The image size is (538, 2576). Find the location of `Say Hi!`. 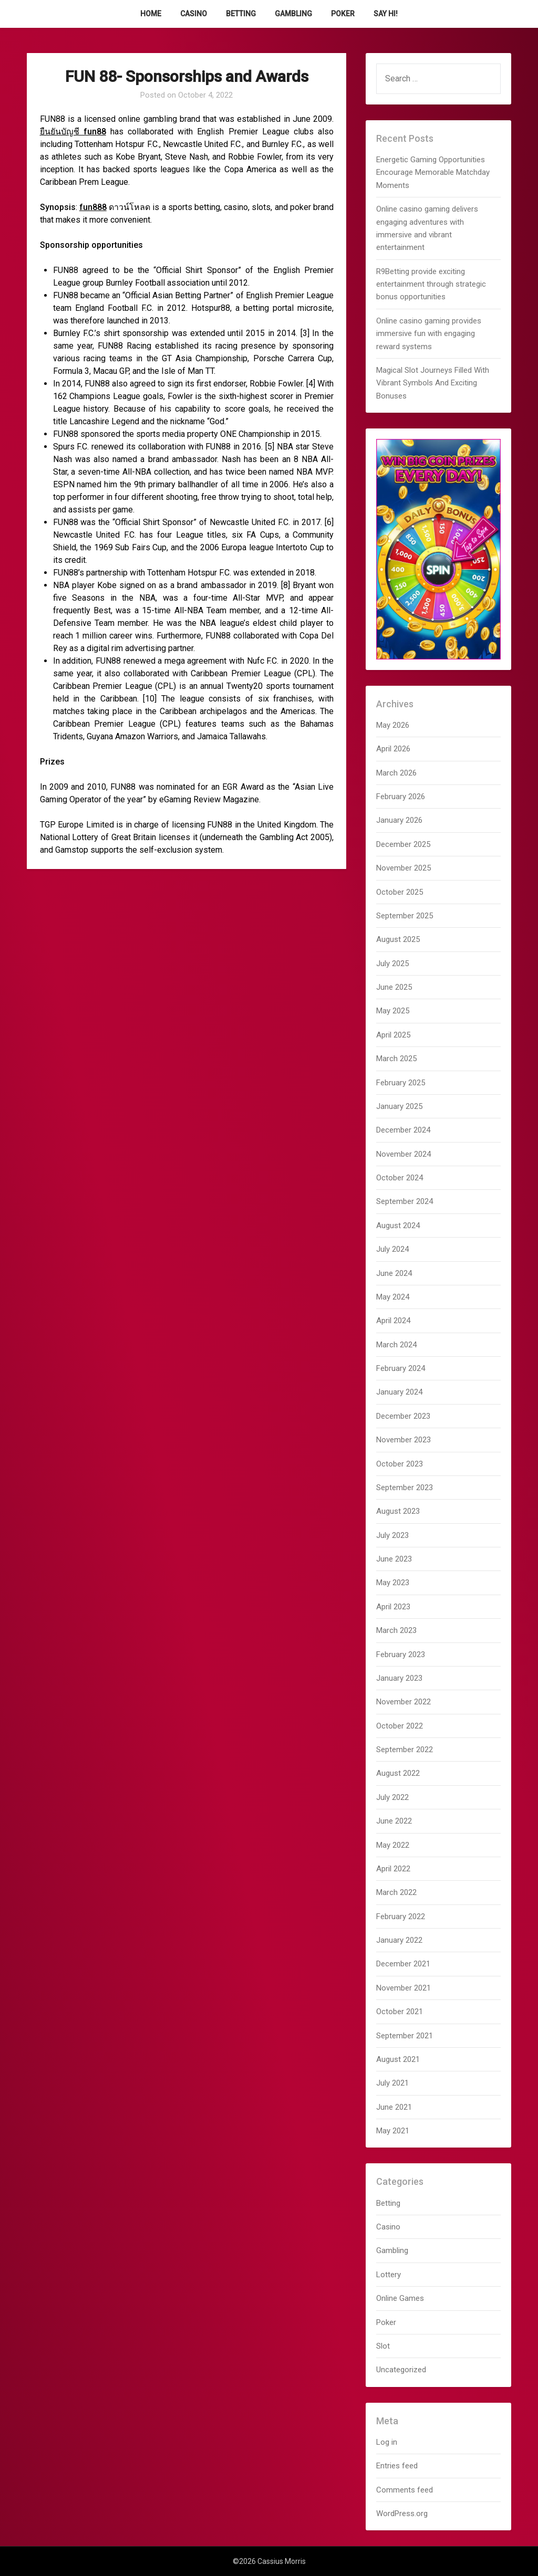

Say Hi! is located at coordinates (386, 13).